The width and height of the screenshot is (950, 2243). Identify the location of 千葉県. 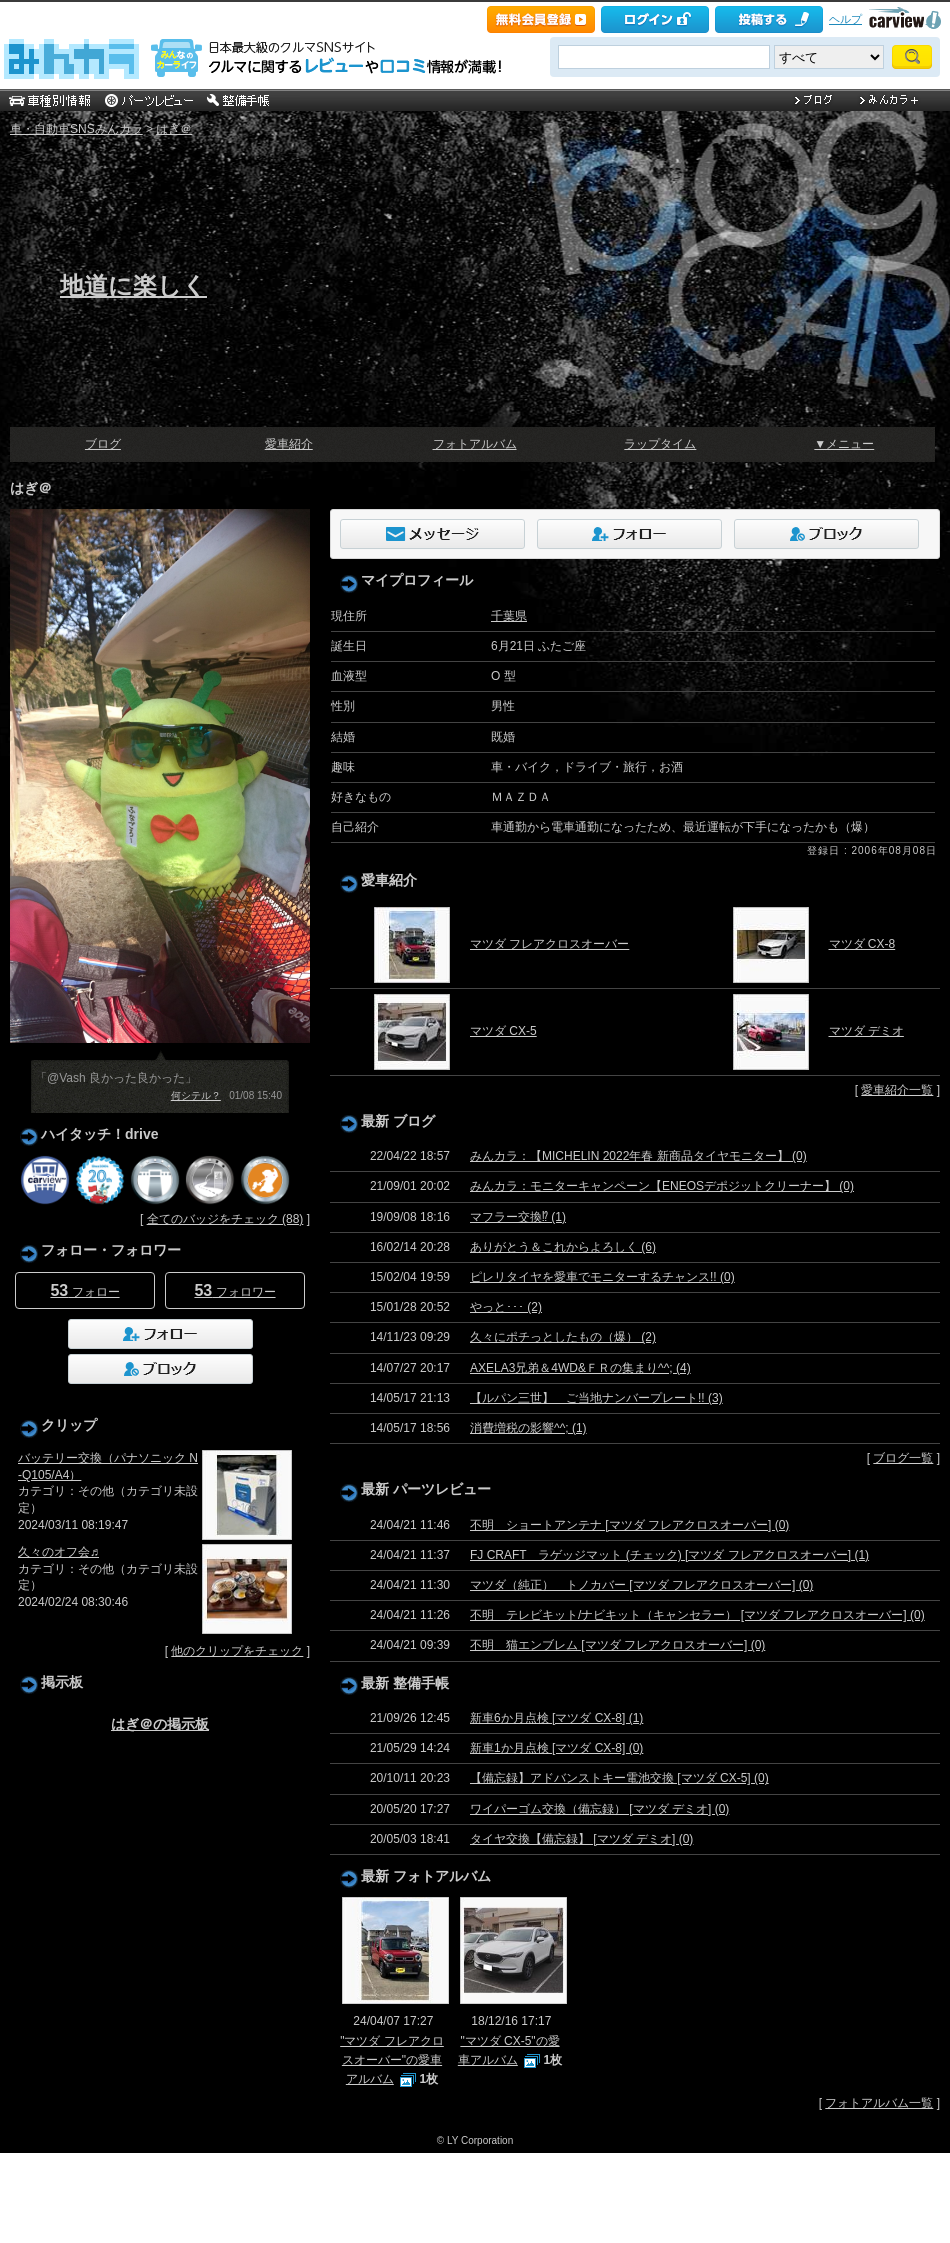
(509, 616).